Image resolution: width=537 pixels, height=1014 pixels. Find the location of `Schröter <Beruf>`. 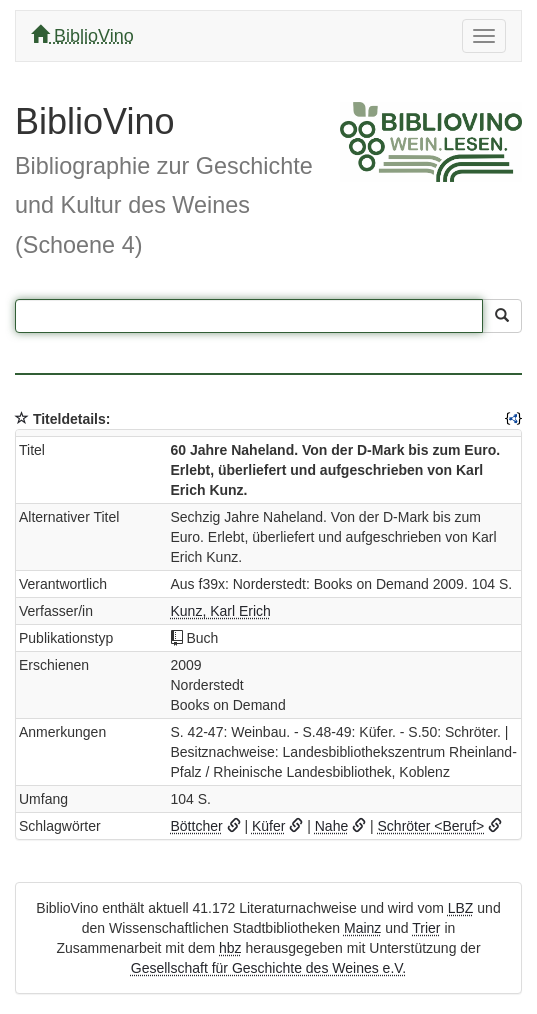

Schröter <Beruf> is located at coordinates (431, 826).